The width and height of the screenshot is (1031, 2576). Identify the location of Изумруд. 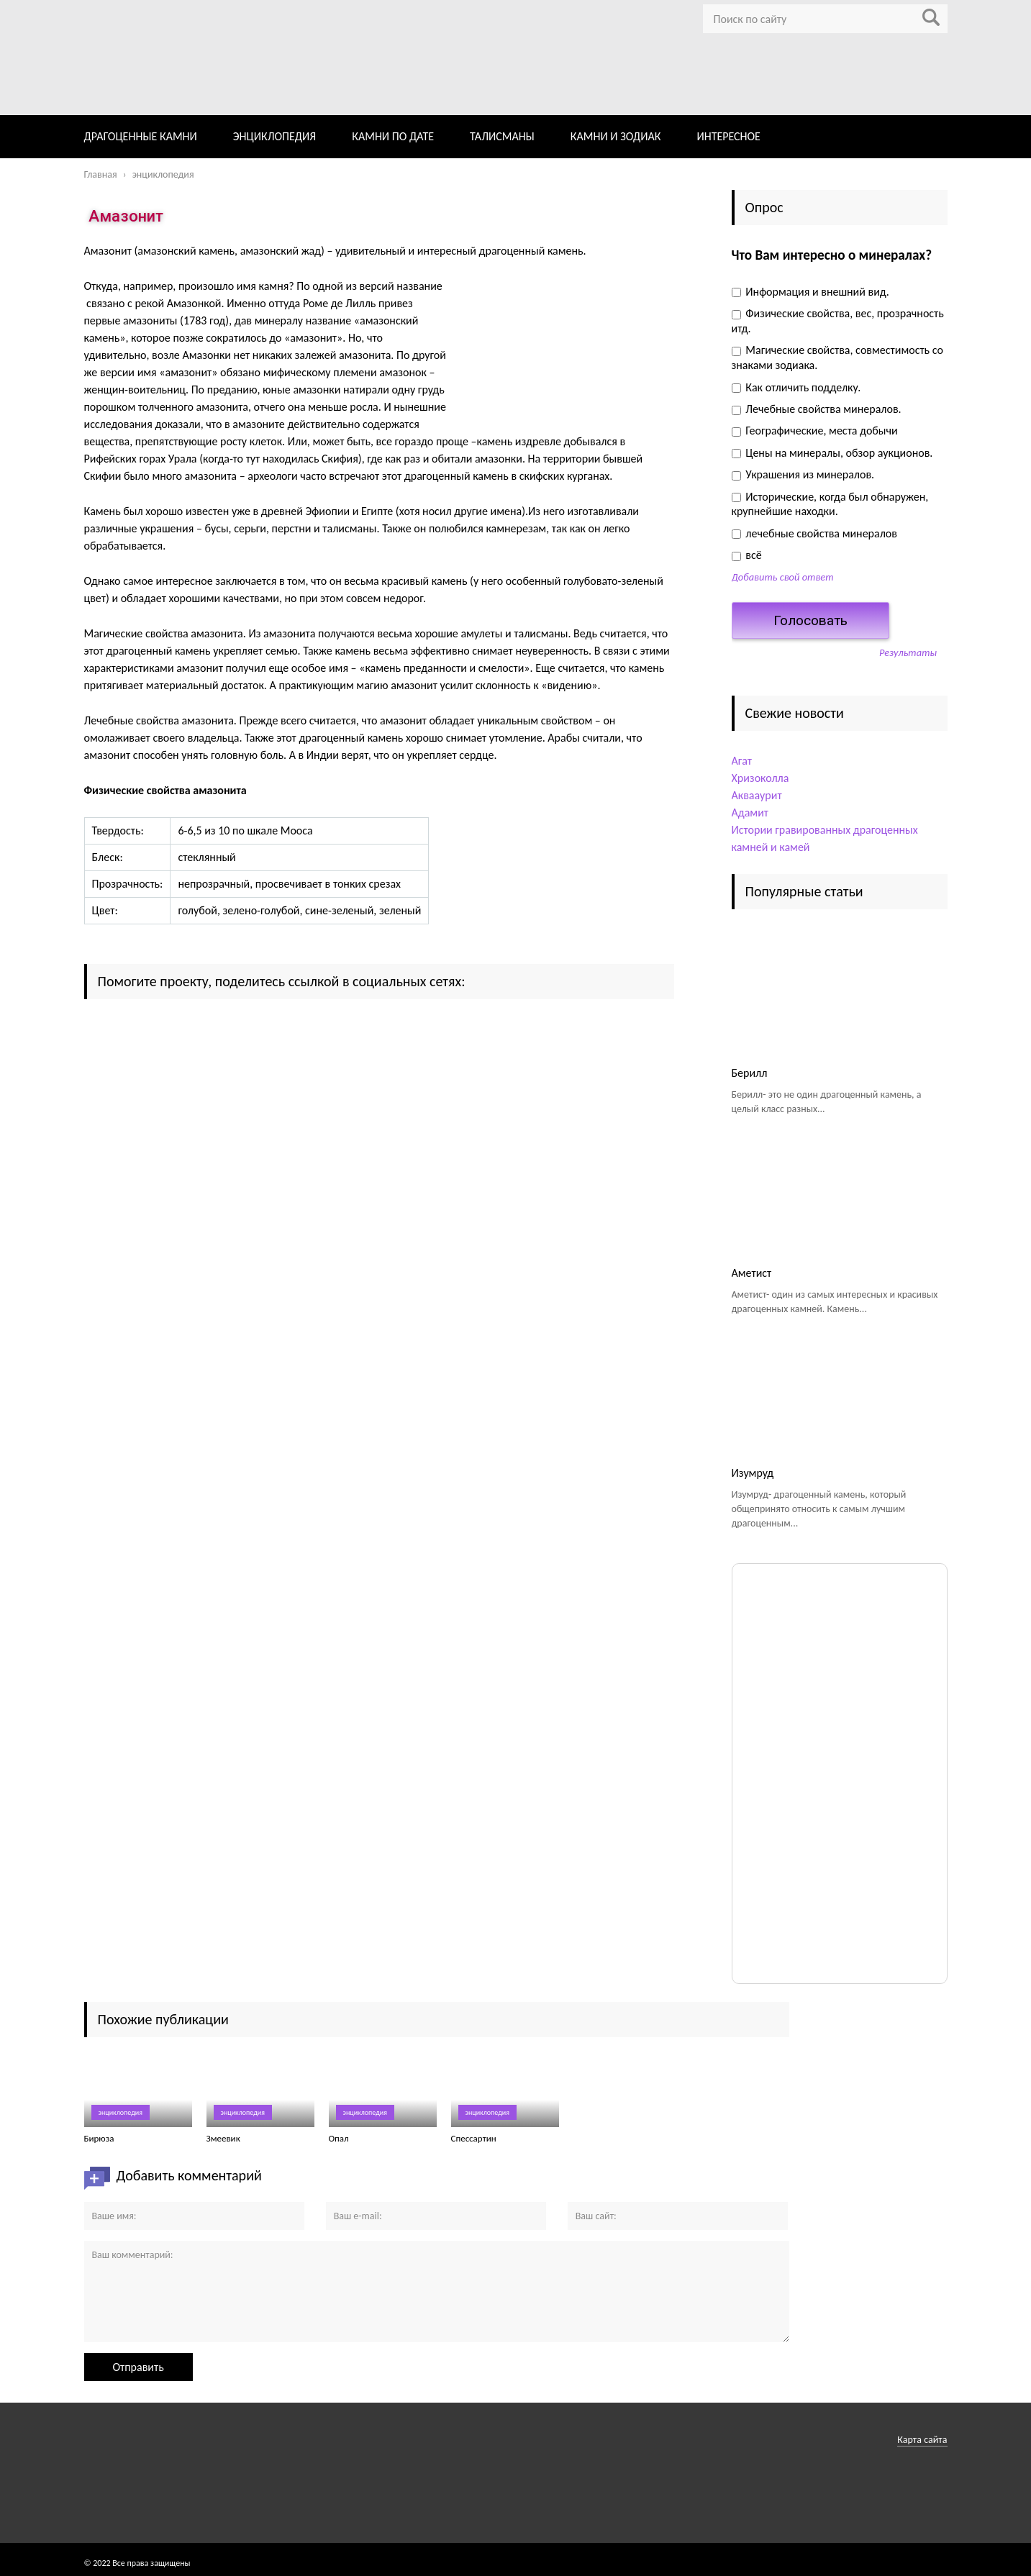
(753, 1473).